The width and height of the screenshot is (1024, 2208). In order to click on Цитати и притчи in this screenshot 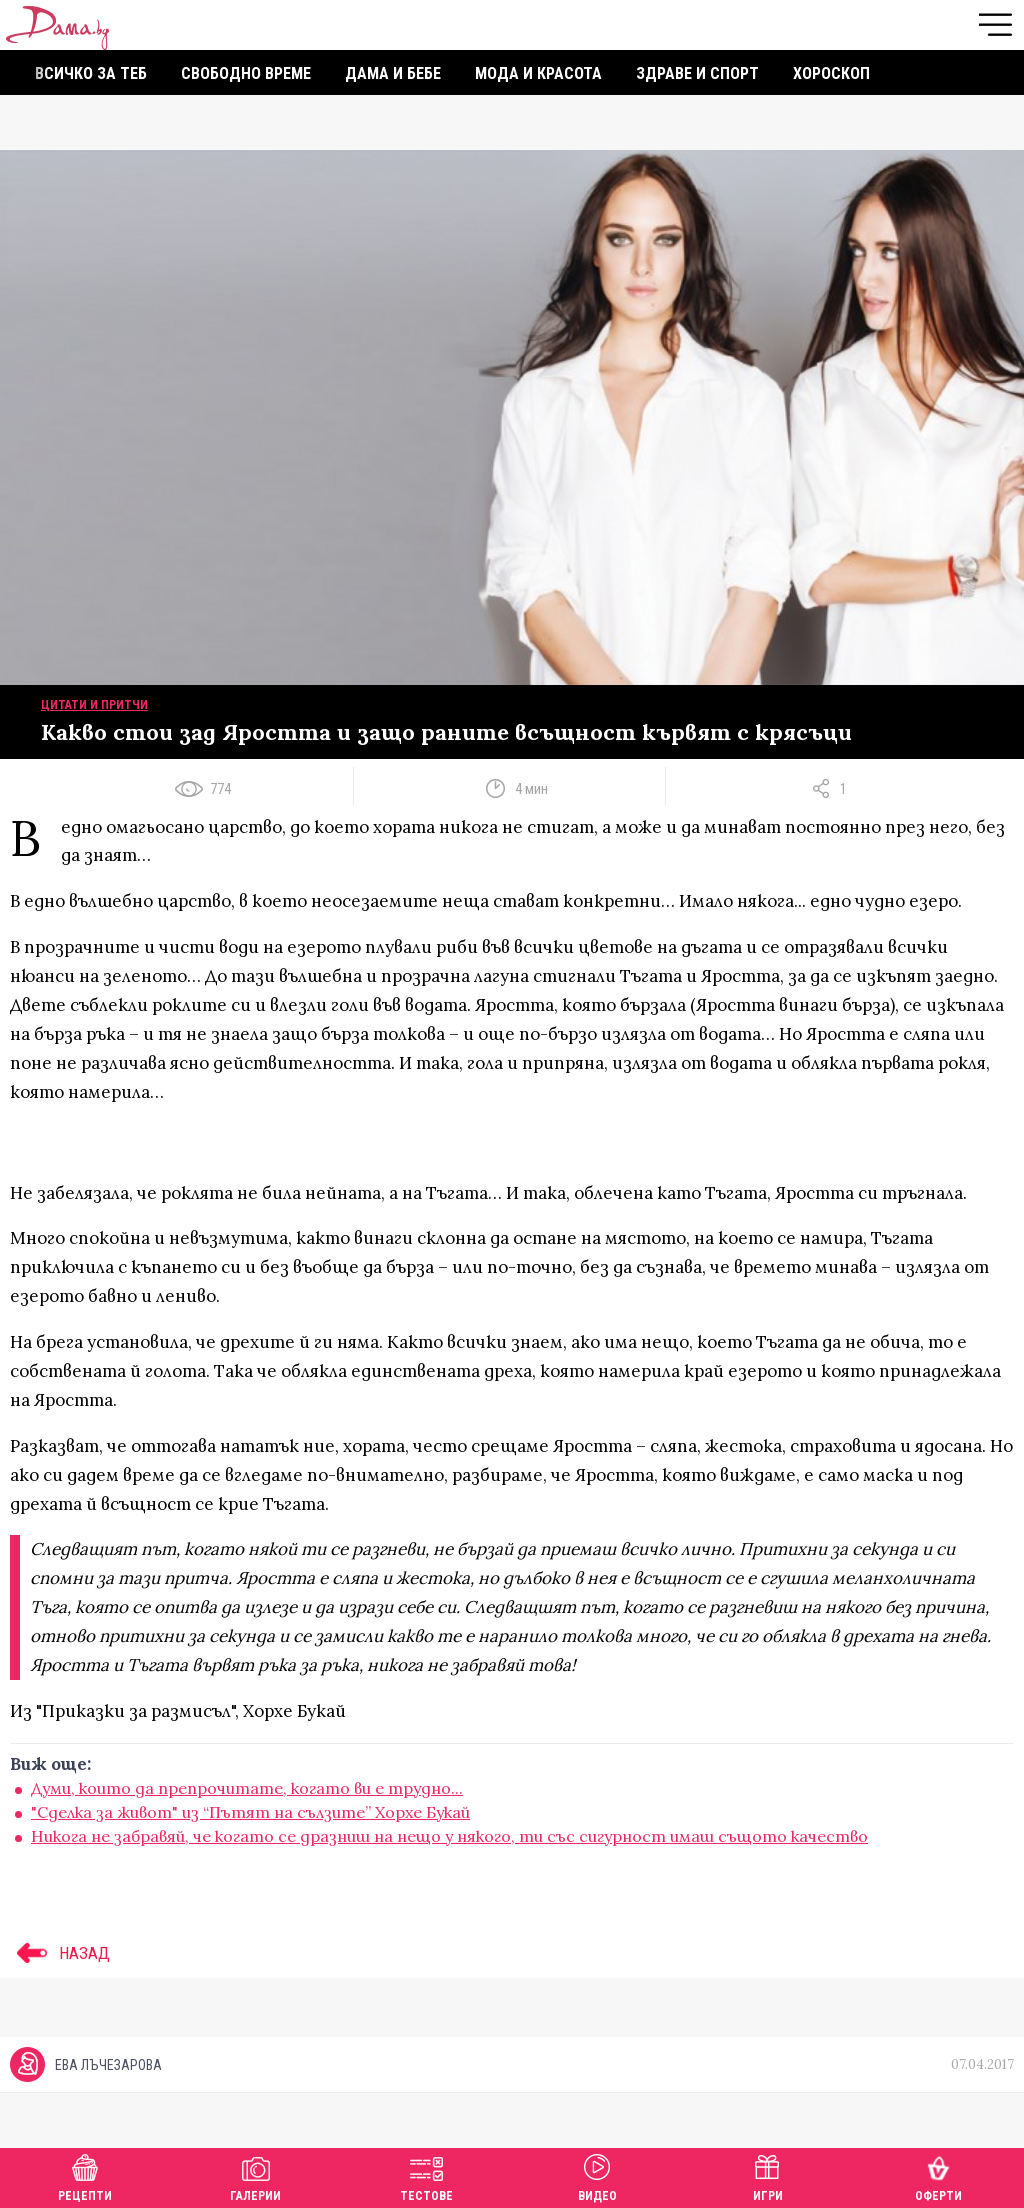, I will do `click(94, 705)`.